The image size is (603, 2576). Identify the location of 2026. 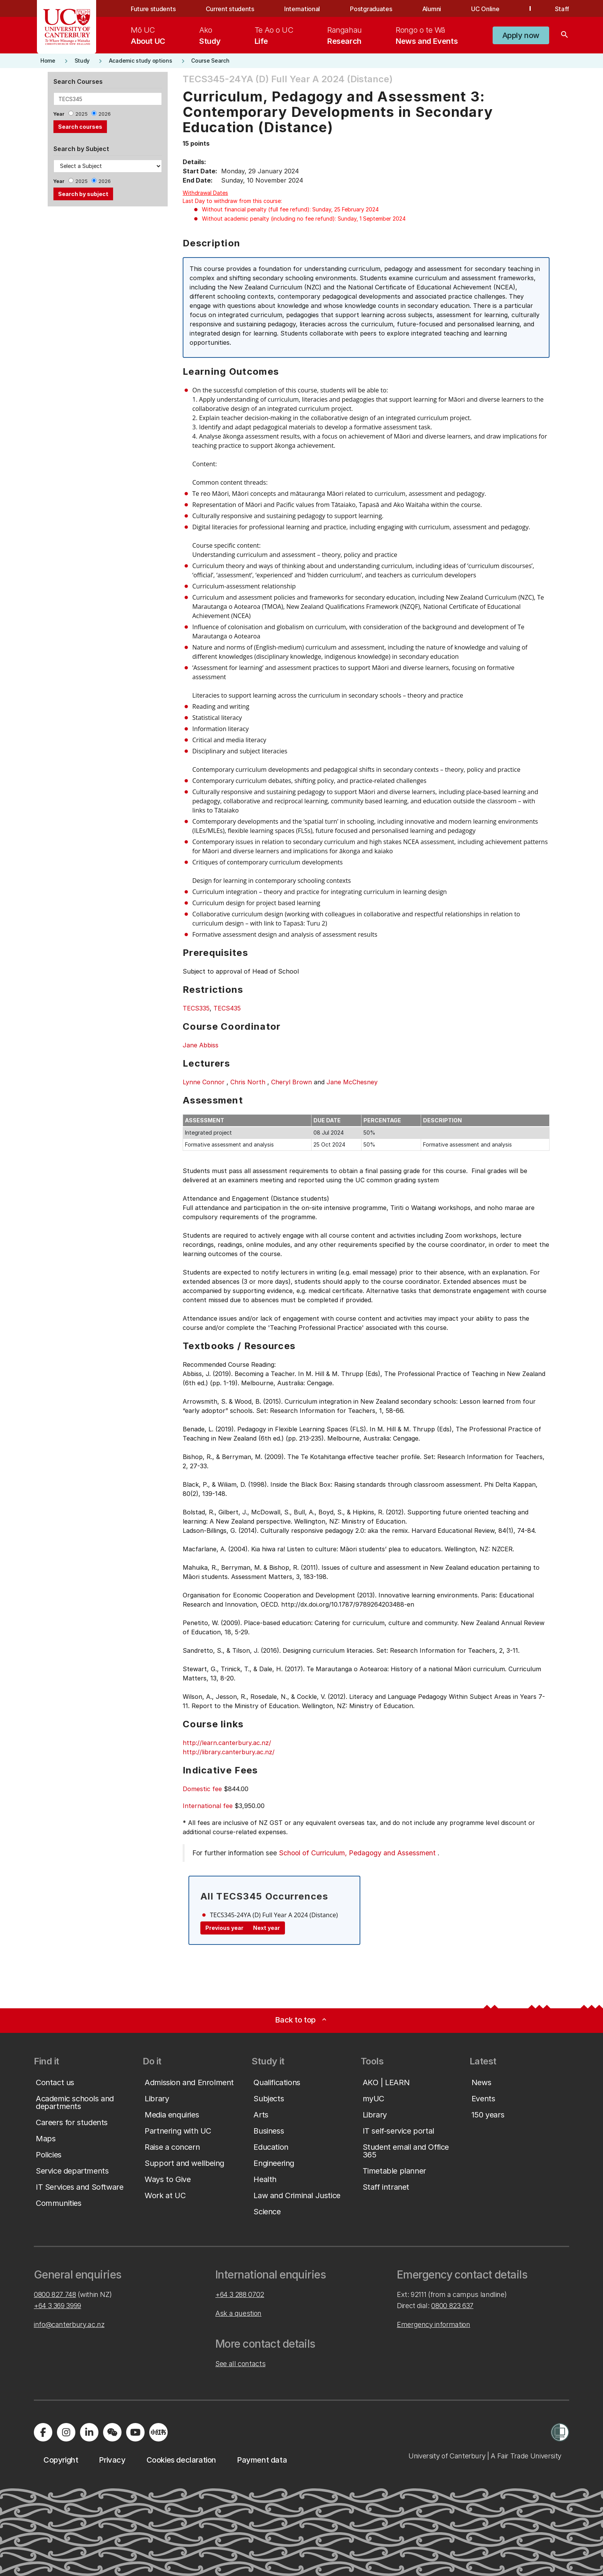
(104, 114).